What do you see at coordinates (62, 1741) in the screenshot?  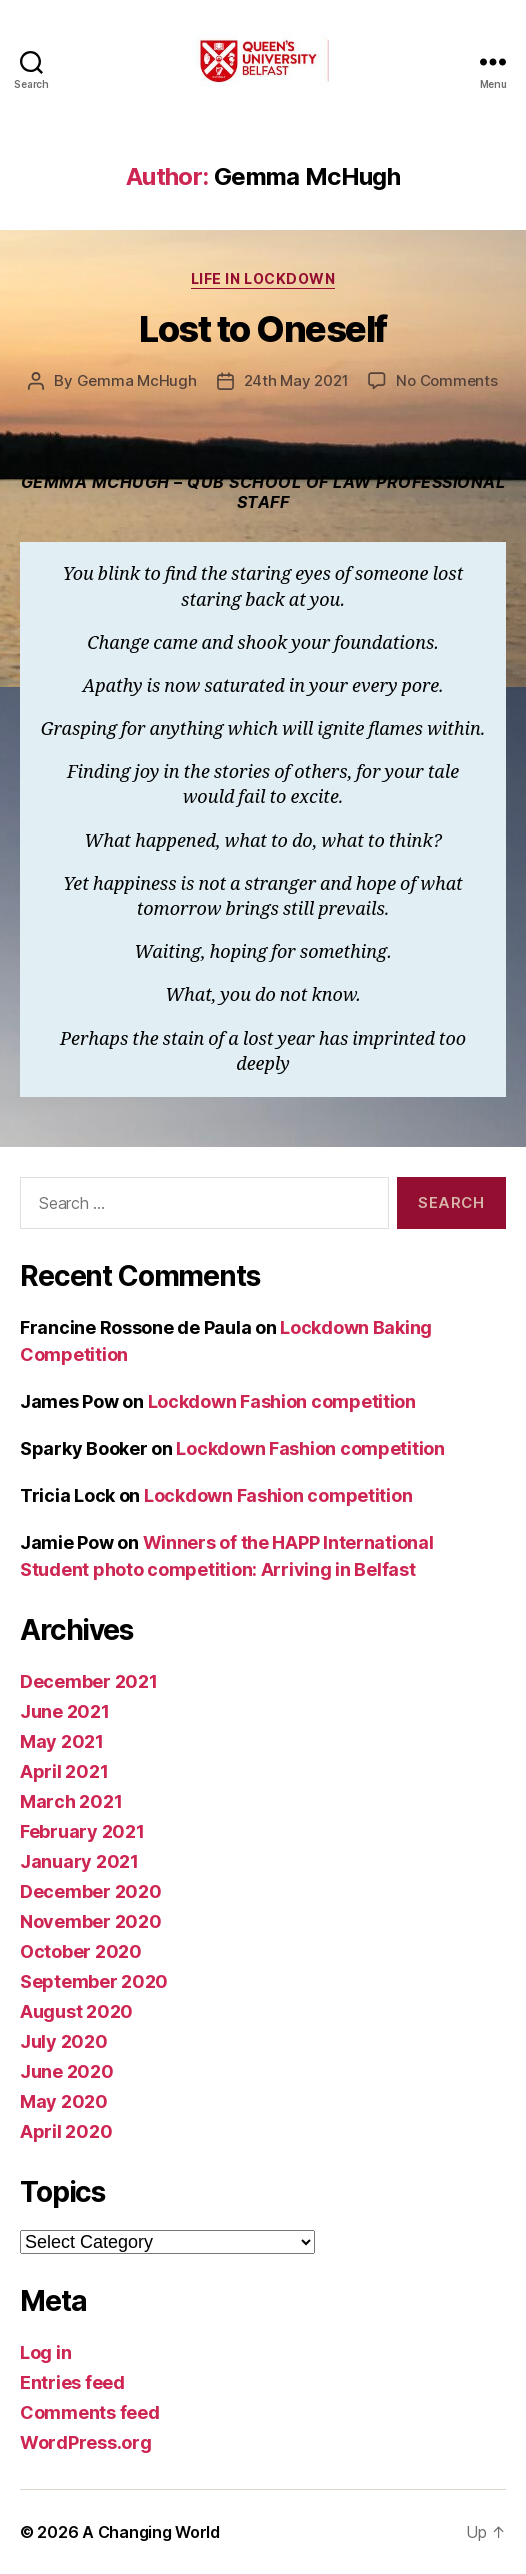 I see `May 2021` at bounding box center [62, 1741].